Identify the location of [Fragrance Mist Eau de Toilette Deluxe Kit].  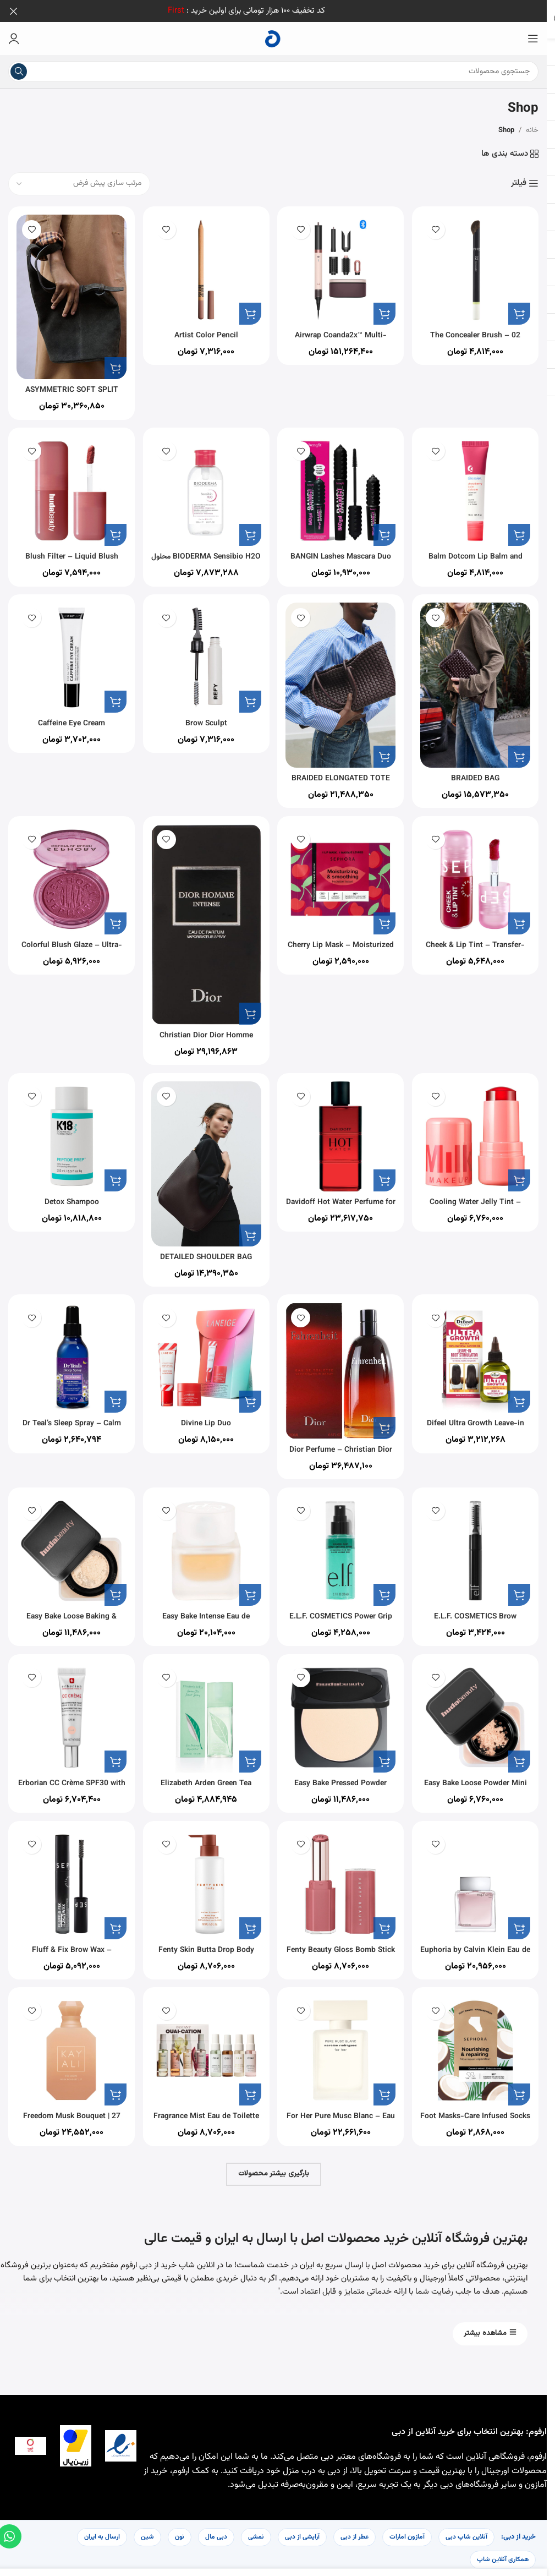
(205, 2050).